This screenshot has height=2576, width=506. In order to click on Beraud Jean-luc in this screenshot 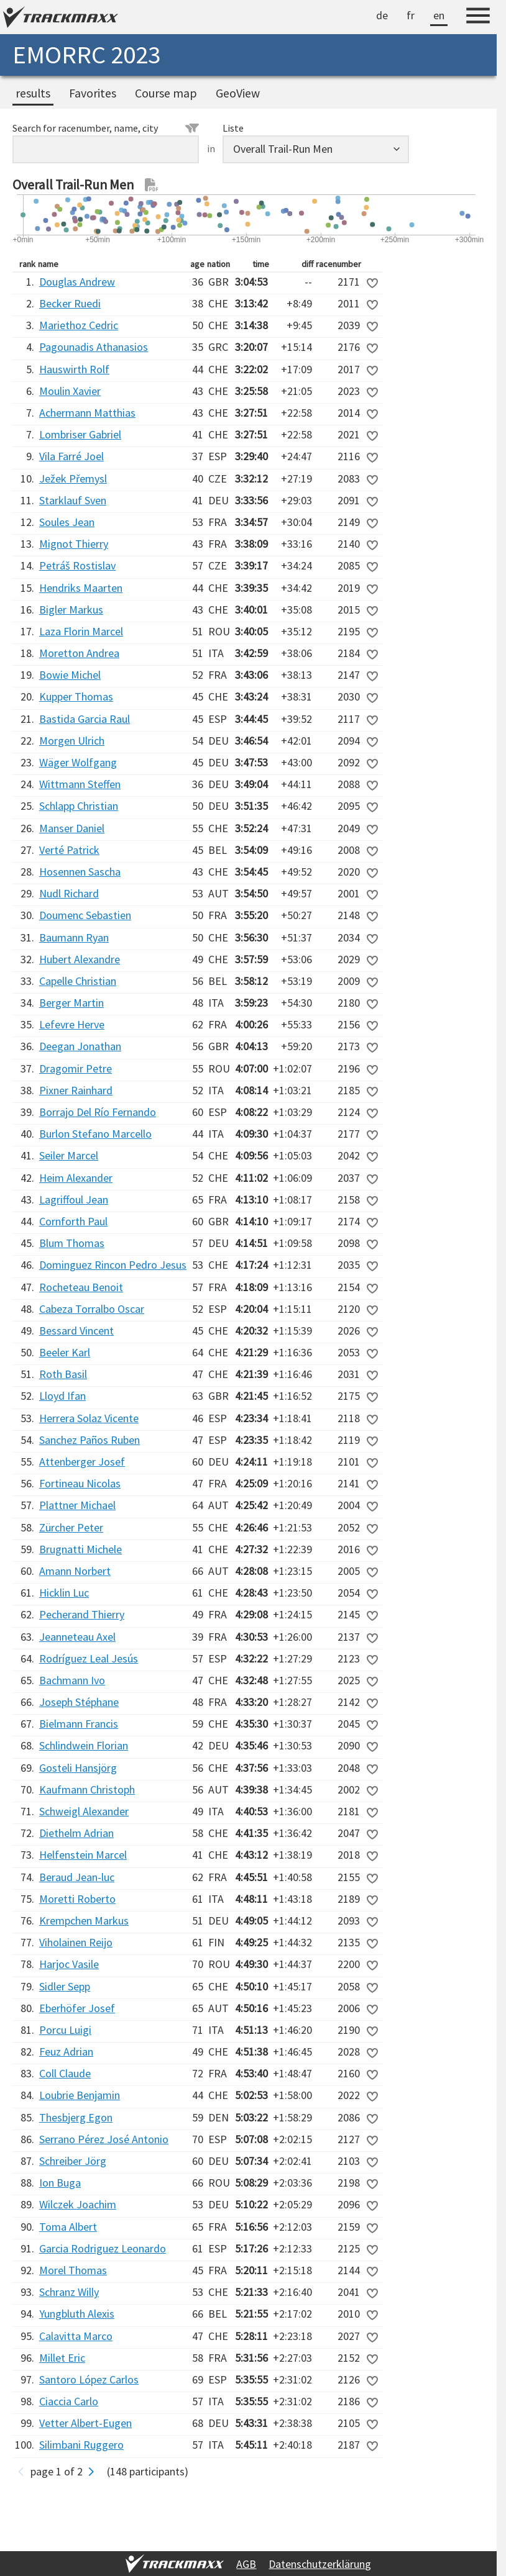, I will do `click(76, 1877)`.